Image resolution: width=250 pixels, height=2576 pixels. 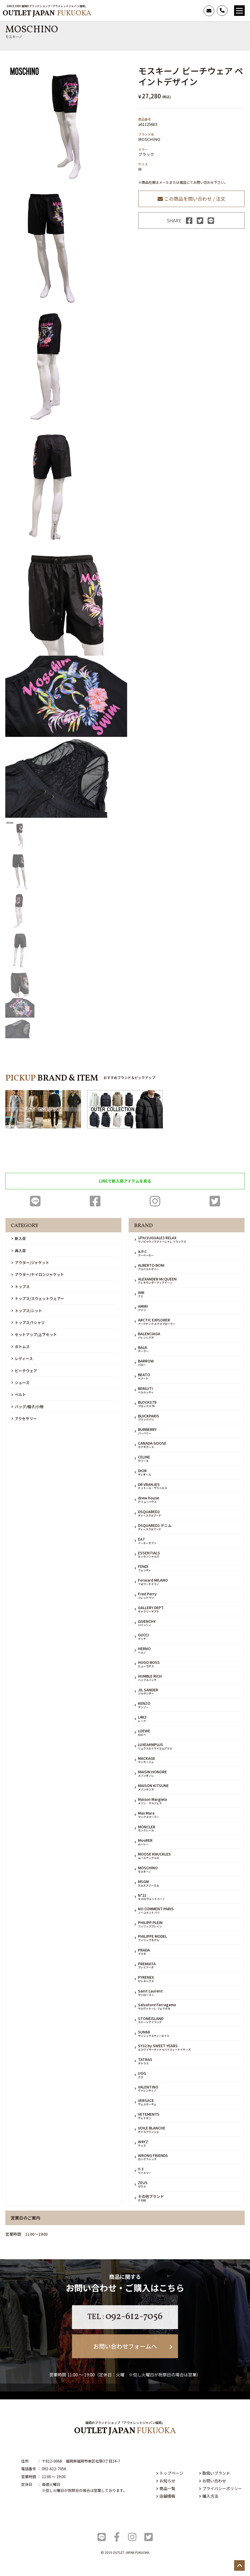 I want to click on セットアップ/上下セット, so click(x=34, y=1334).